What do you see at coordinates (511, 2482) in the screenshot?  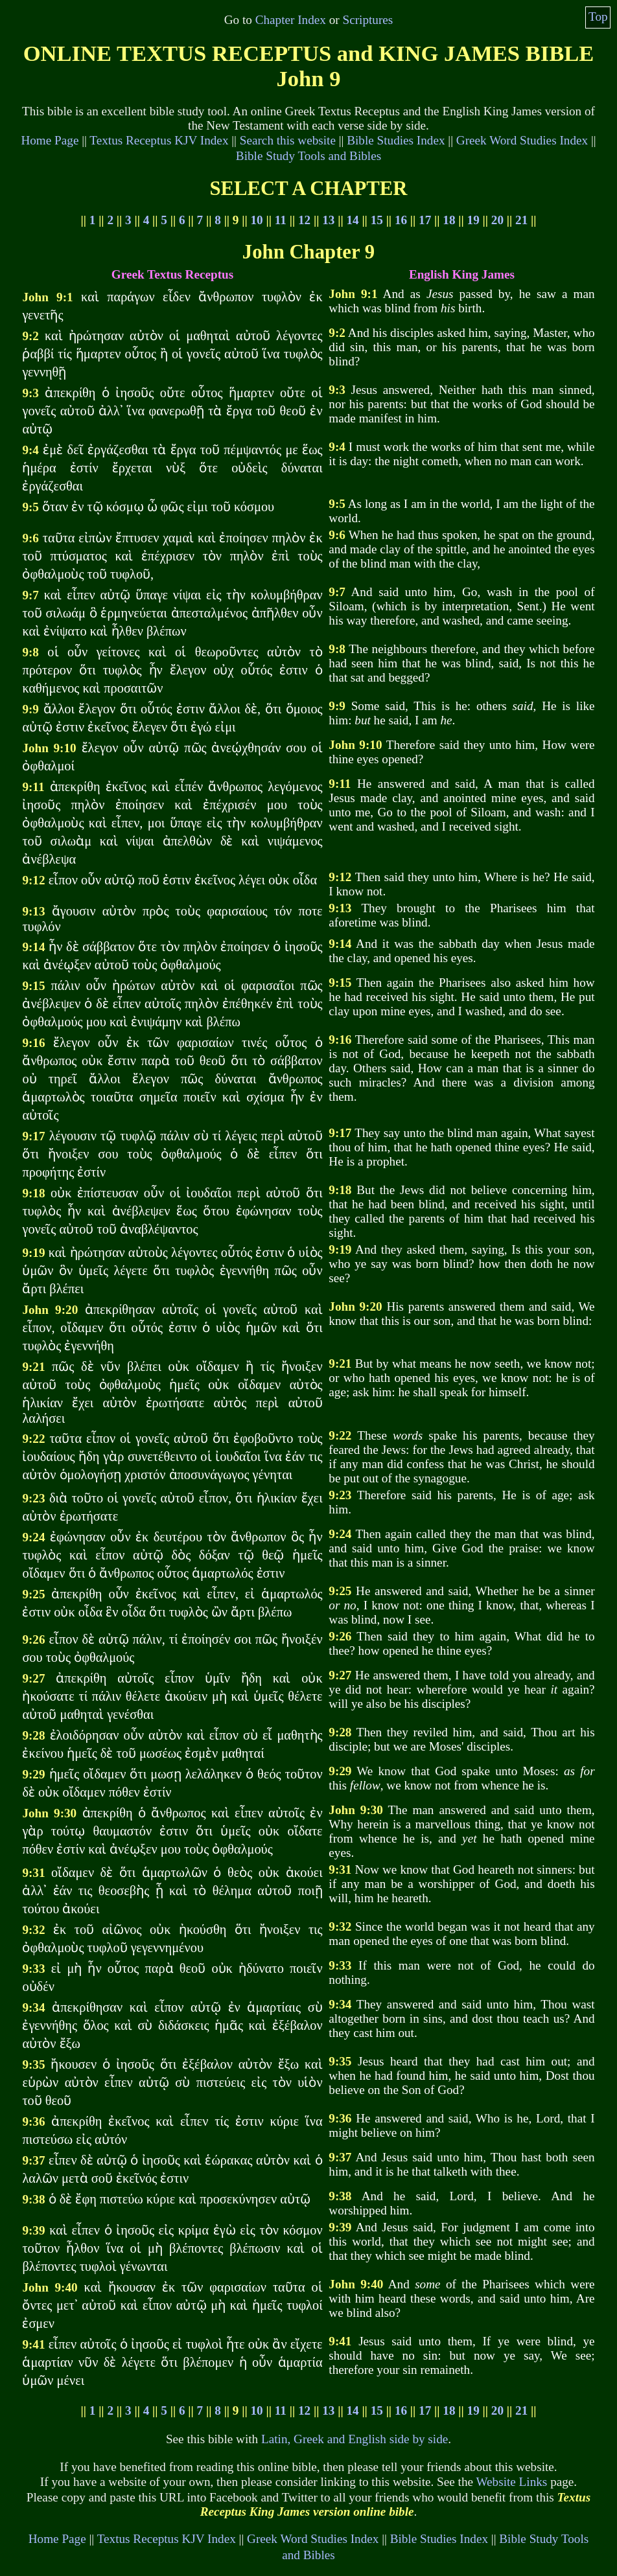 I see `Website Links` at bounding box center [511, 2482].